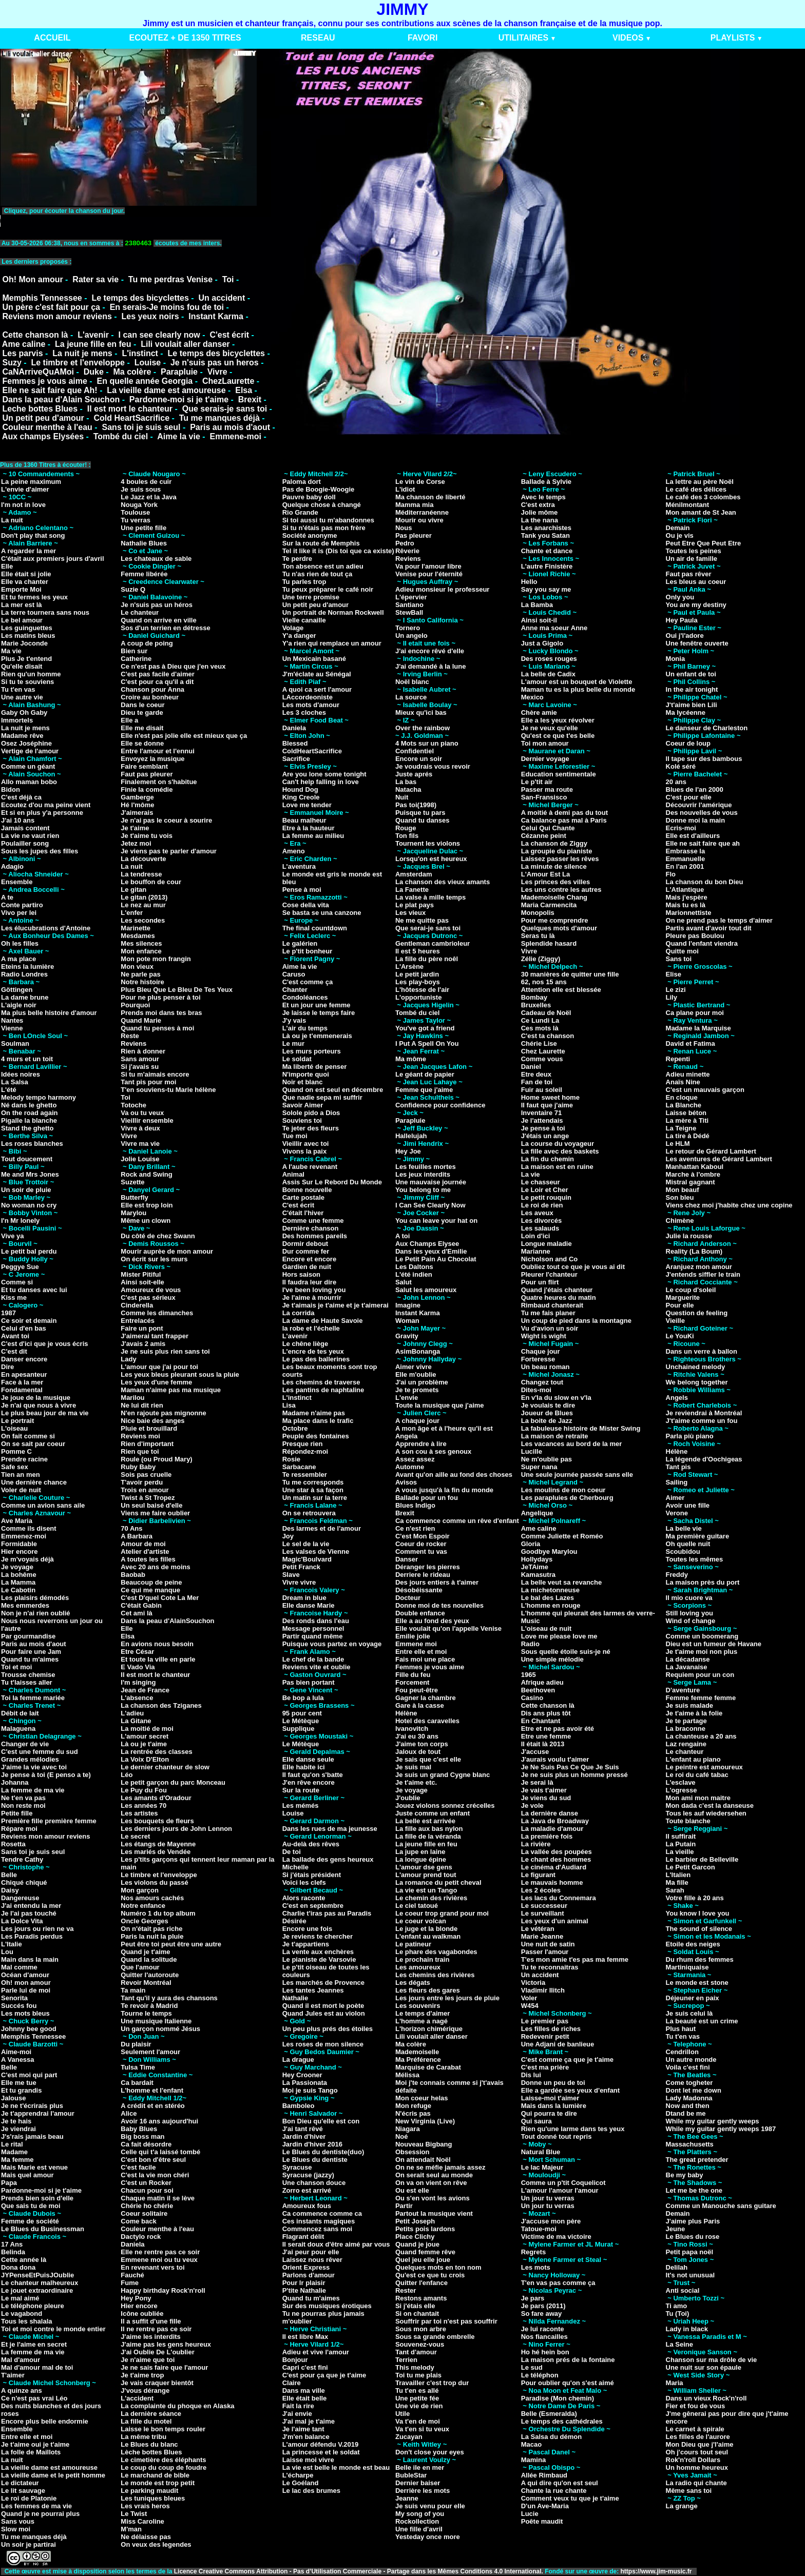 The image size is (805, 2576). Describe the element at coordinates (550, 1097) in the screenshot. I see `Home sweet home` at that location.